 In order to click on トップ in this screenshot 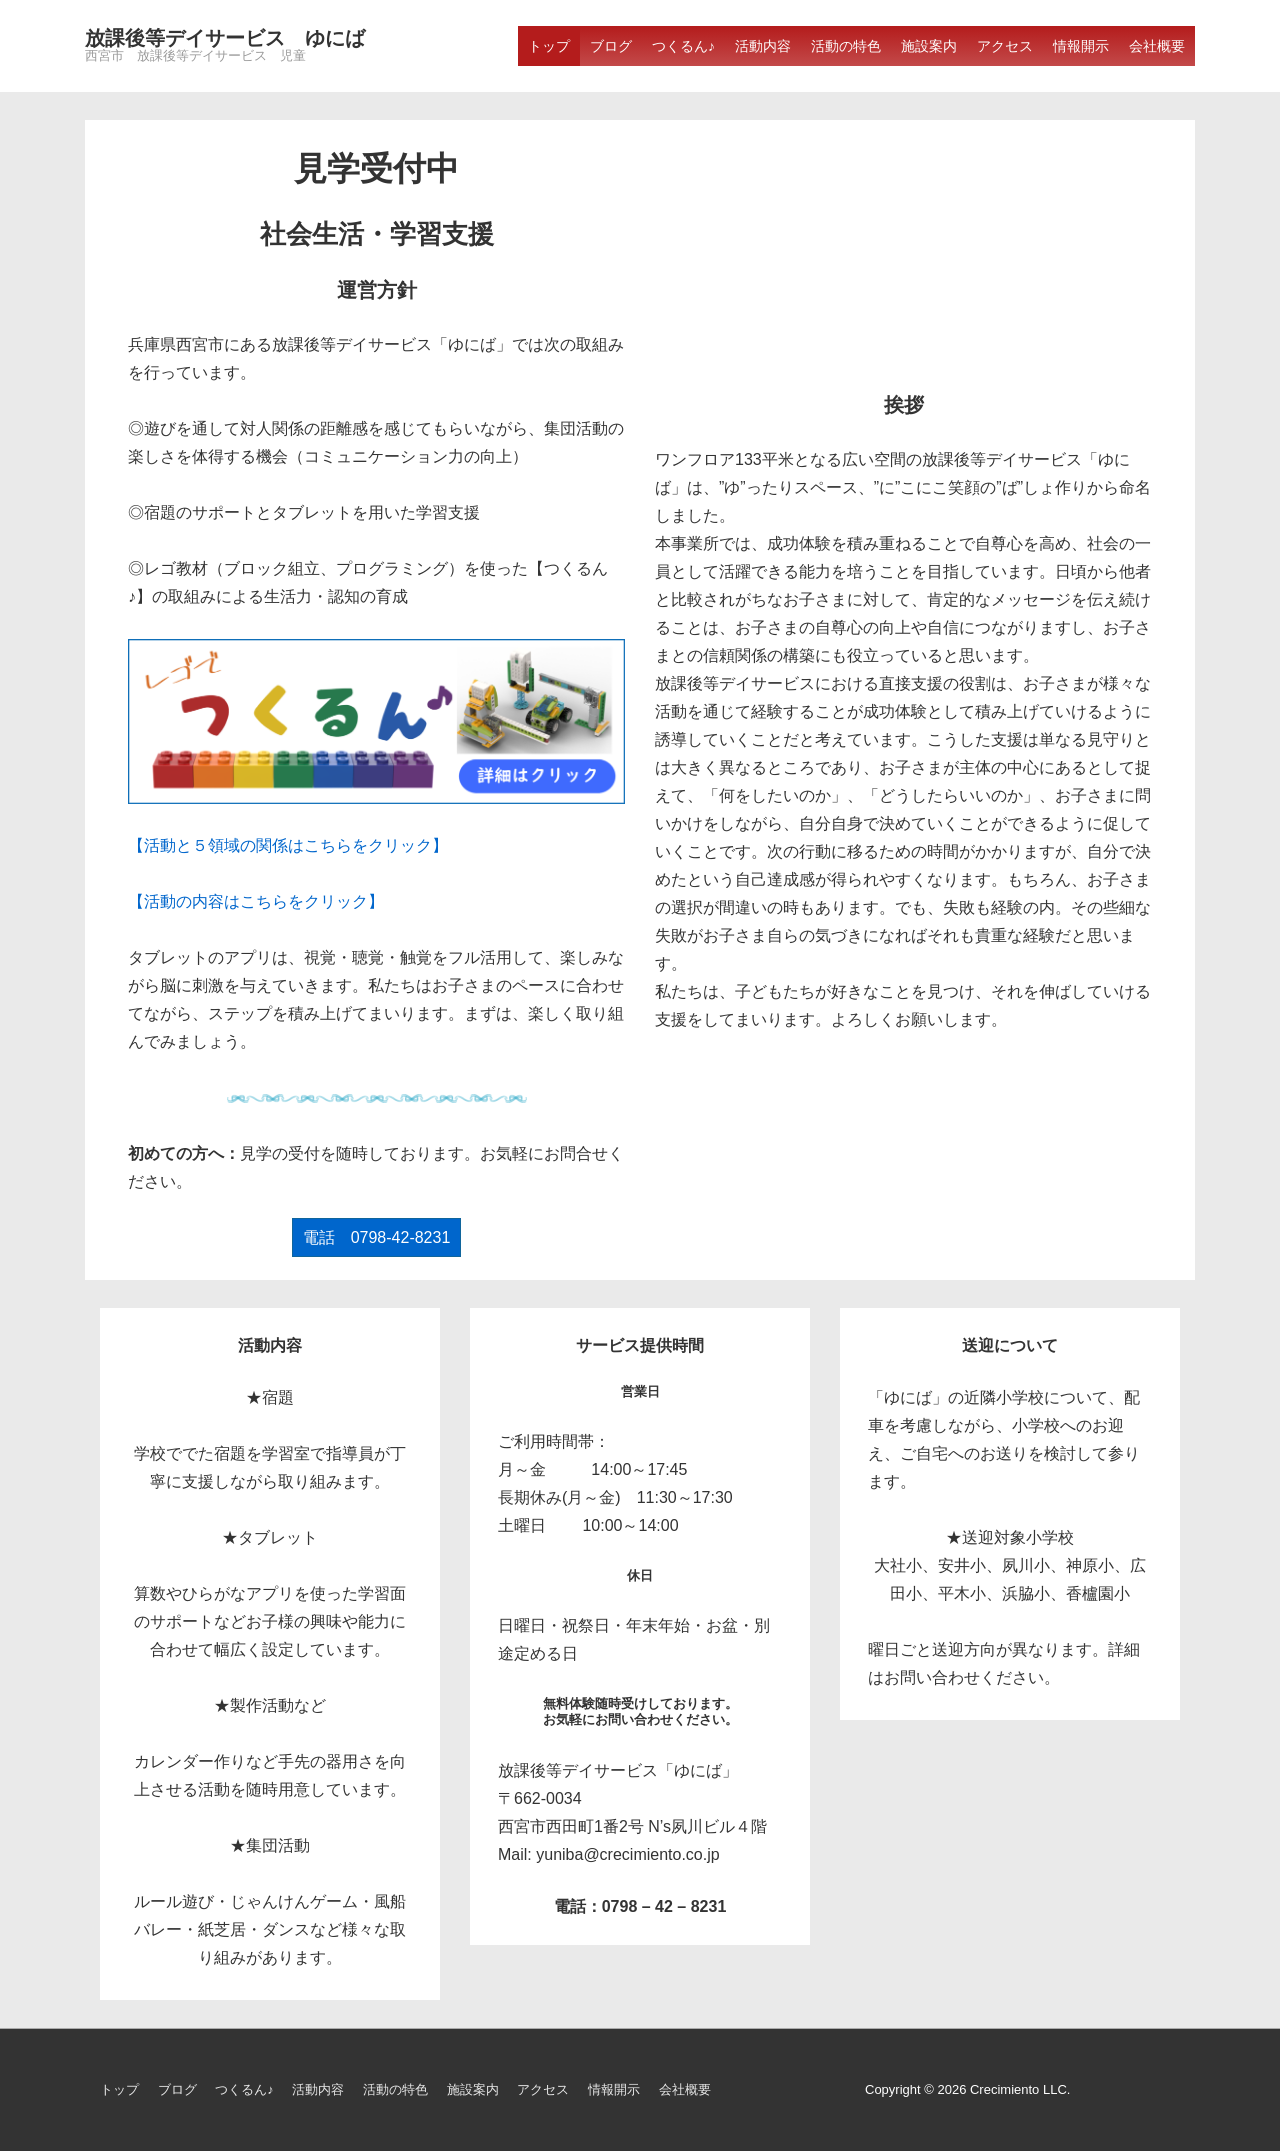, I will do `click(549, 46)`.